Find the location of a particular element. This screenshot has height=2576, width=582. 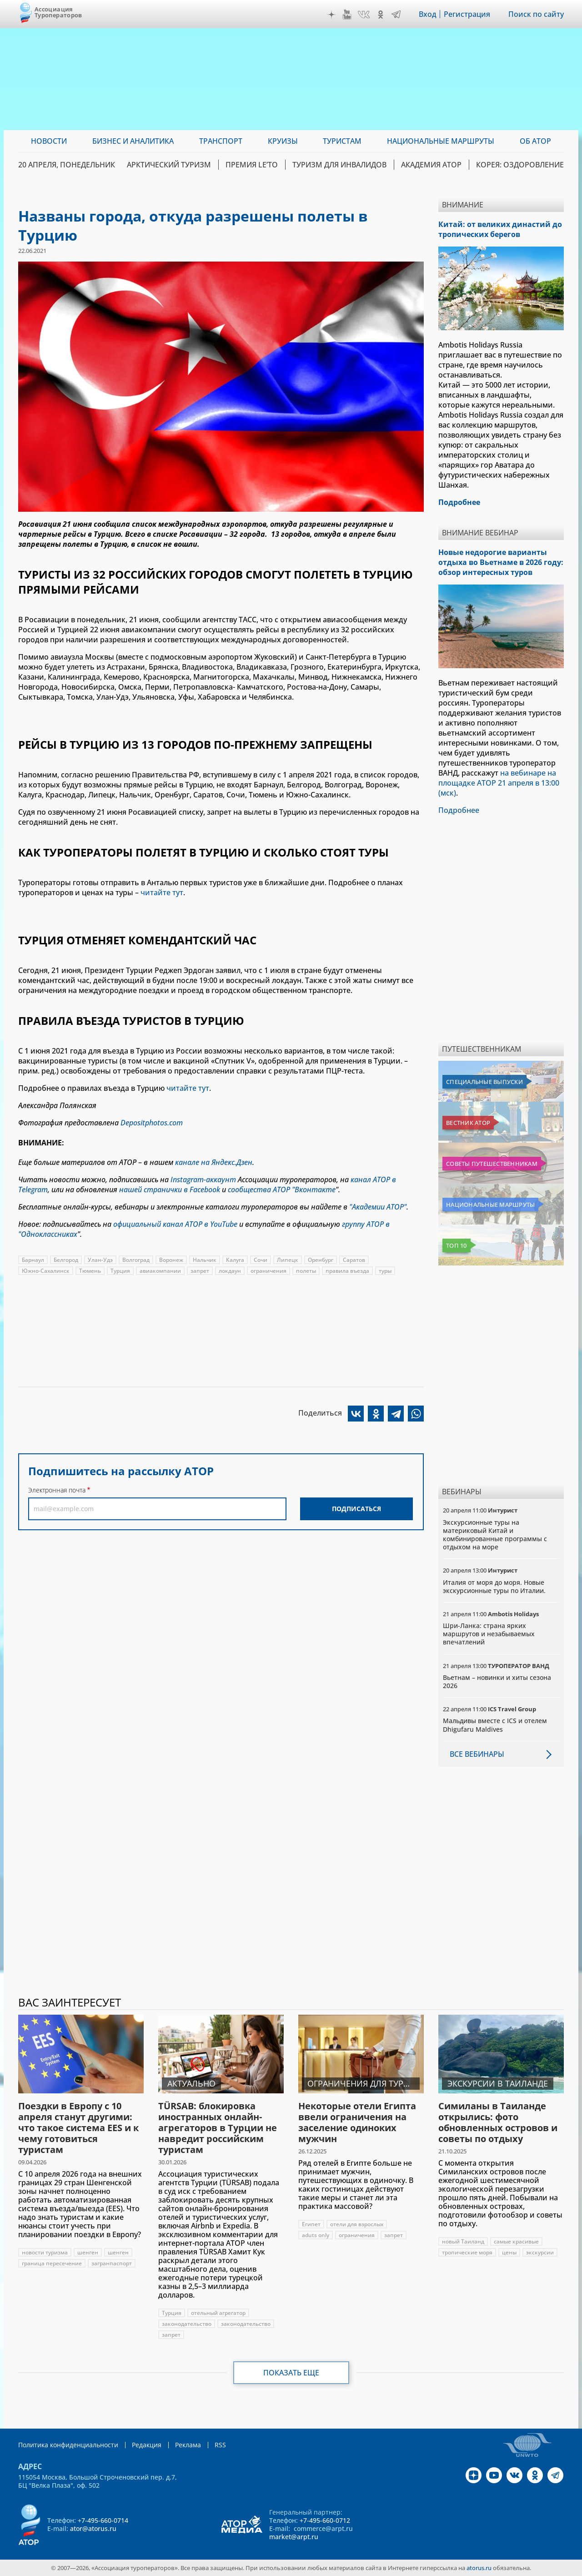

канале на Яндекс.Дзен is located at coordinates (213, 1162).